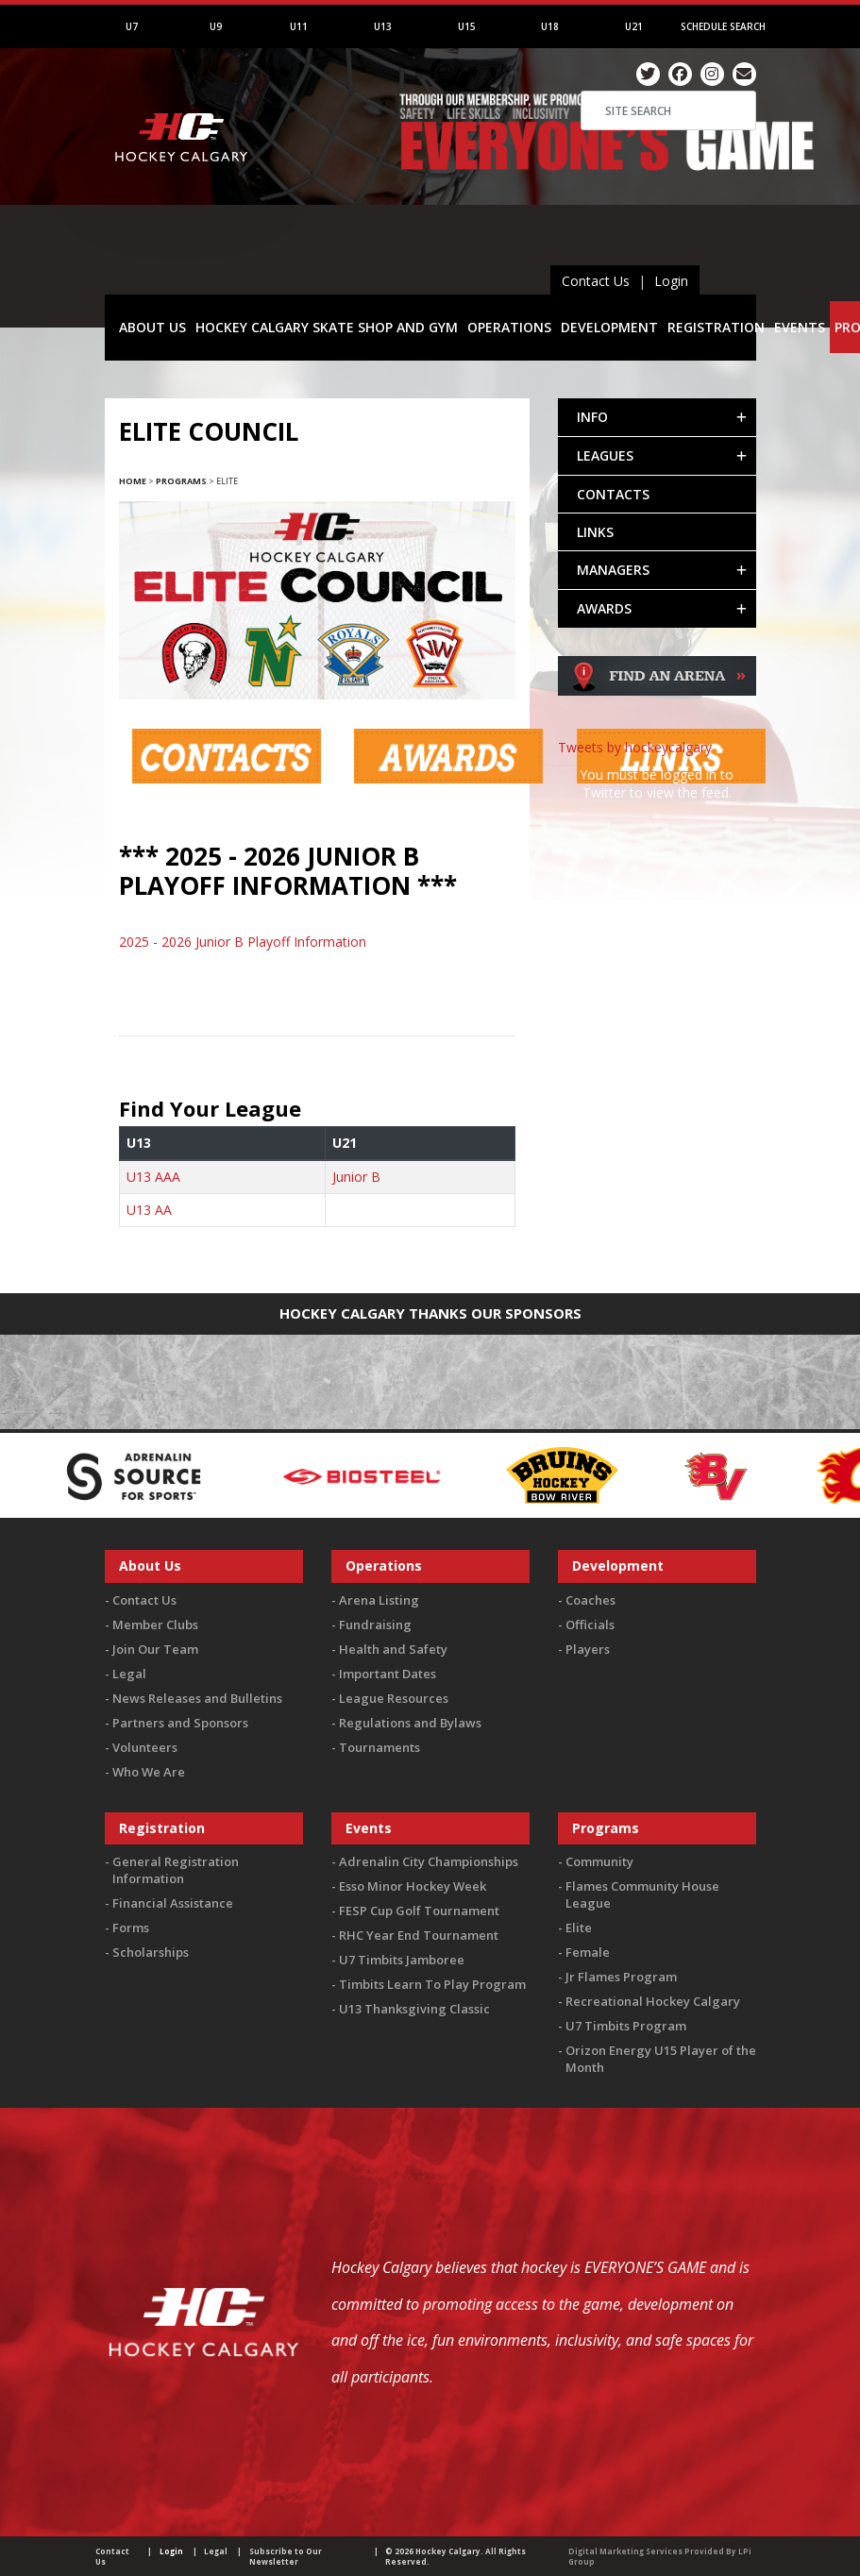 The height and width of the screenshot is (2576, 860). What do you see at coordinates (671, 281) in the screenshot?
I see `Login` at bounding box center [671, 281].